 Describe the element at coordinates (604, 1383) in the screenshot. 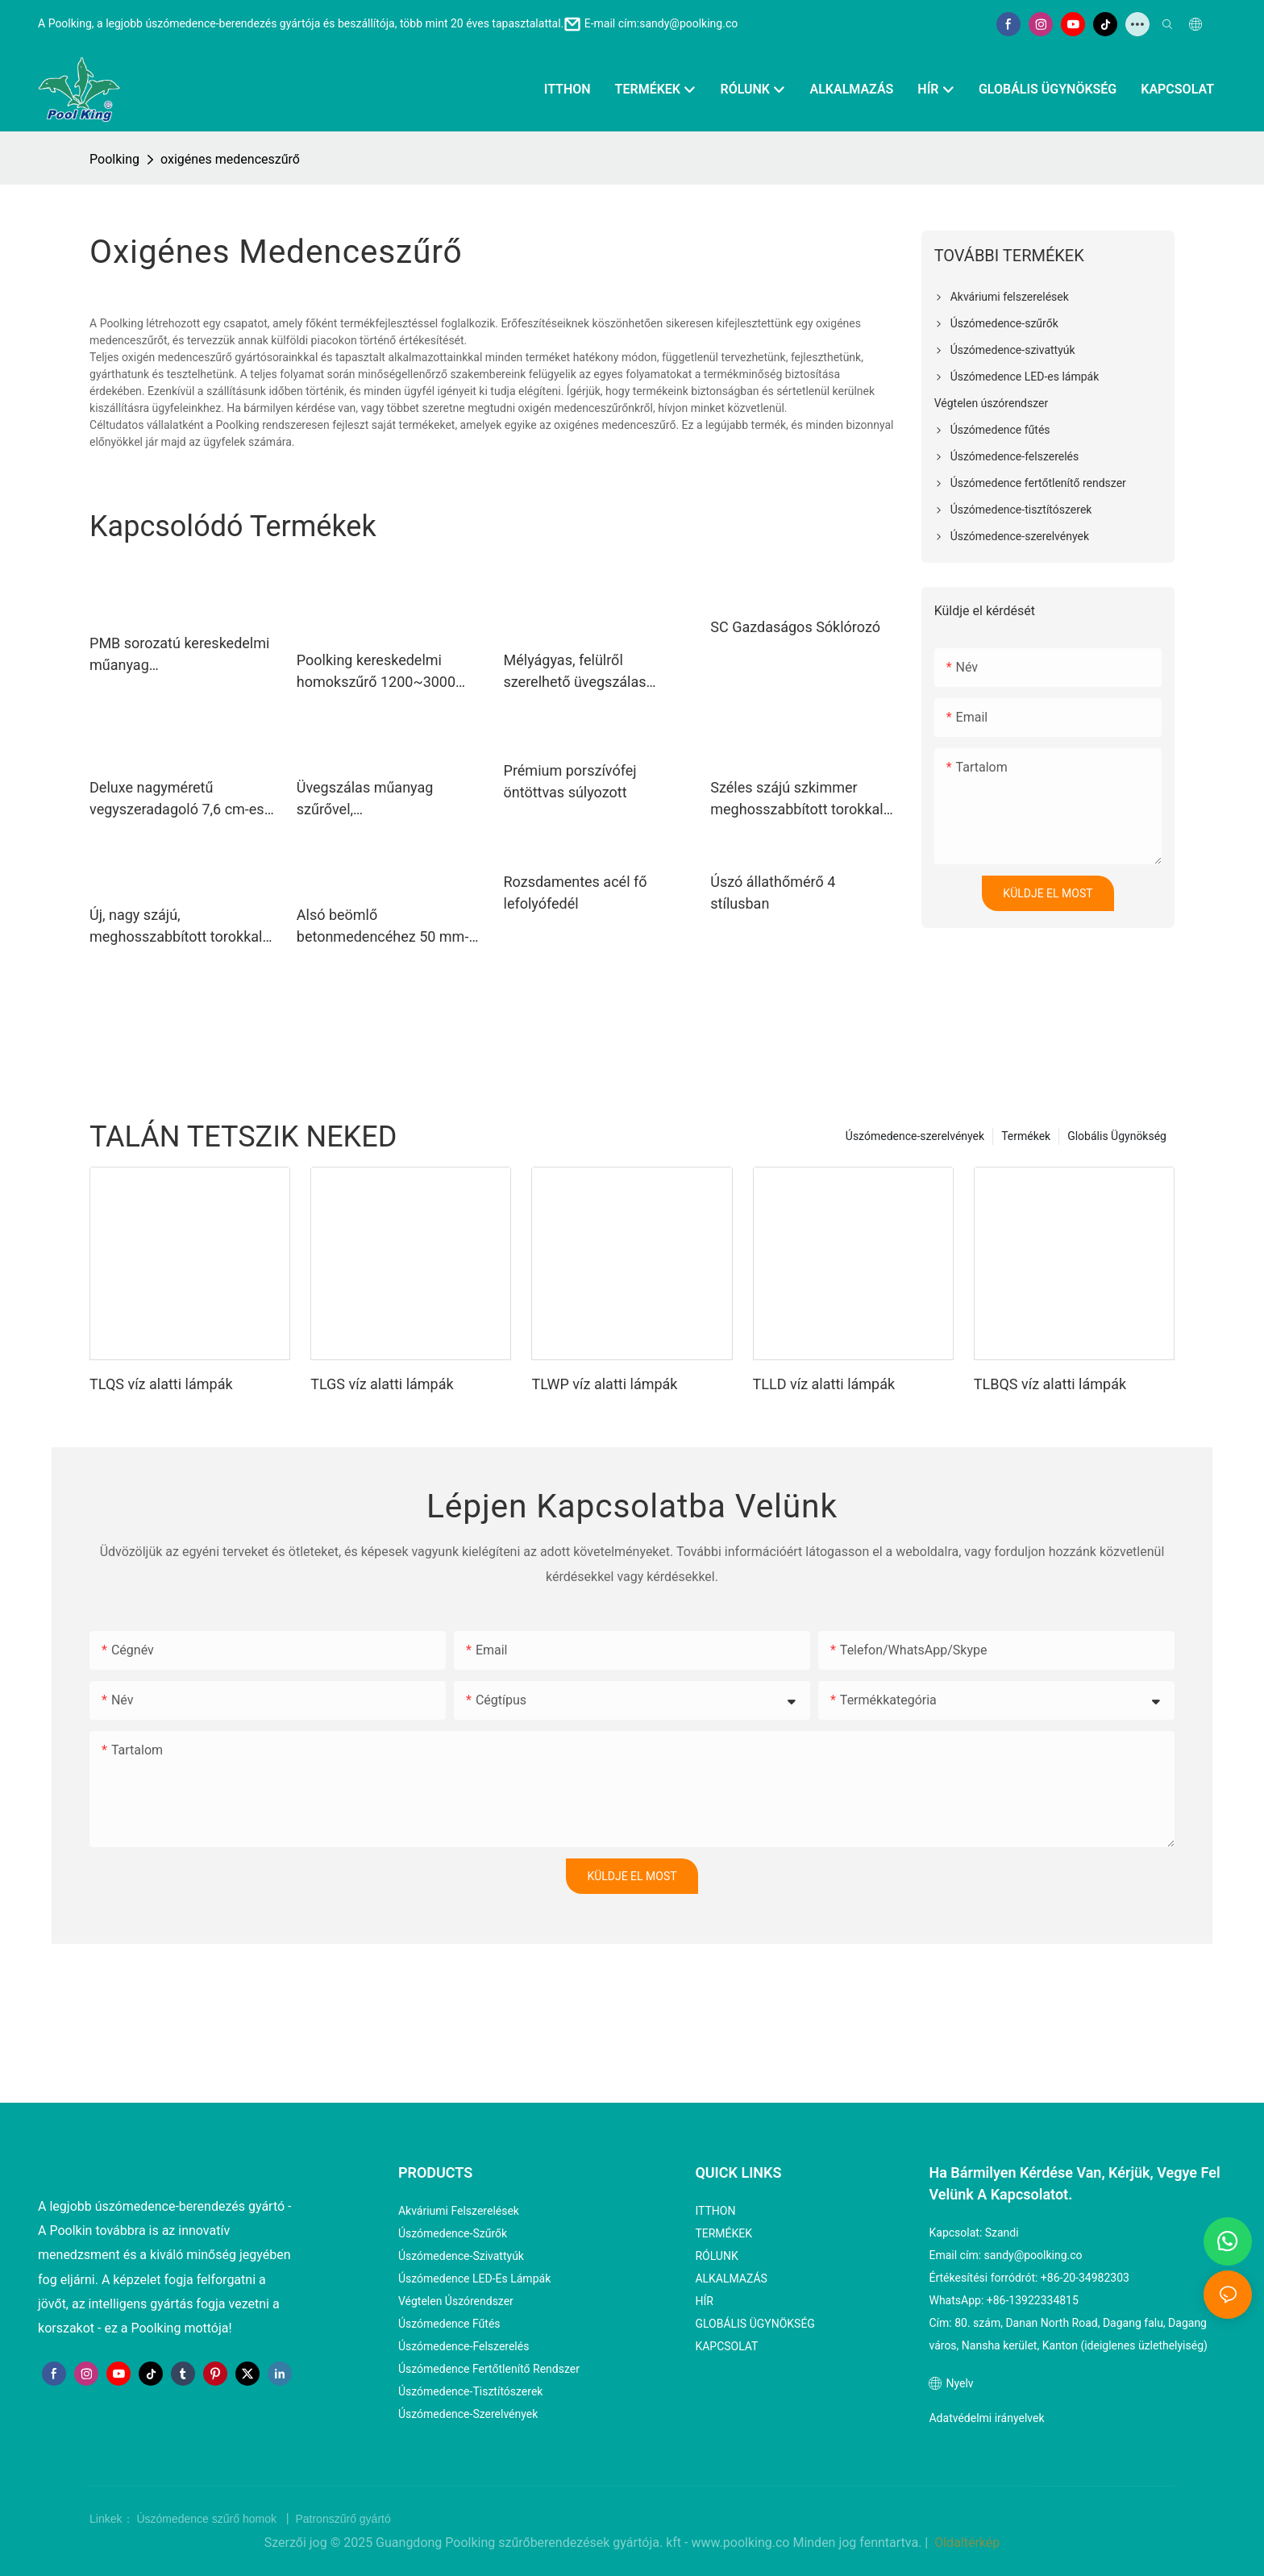

I see `TLWP víz alatti lámpák` at that location.